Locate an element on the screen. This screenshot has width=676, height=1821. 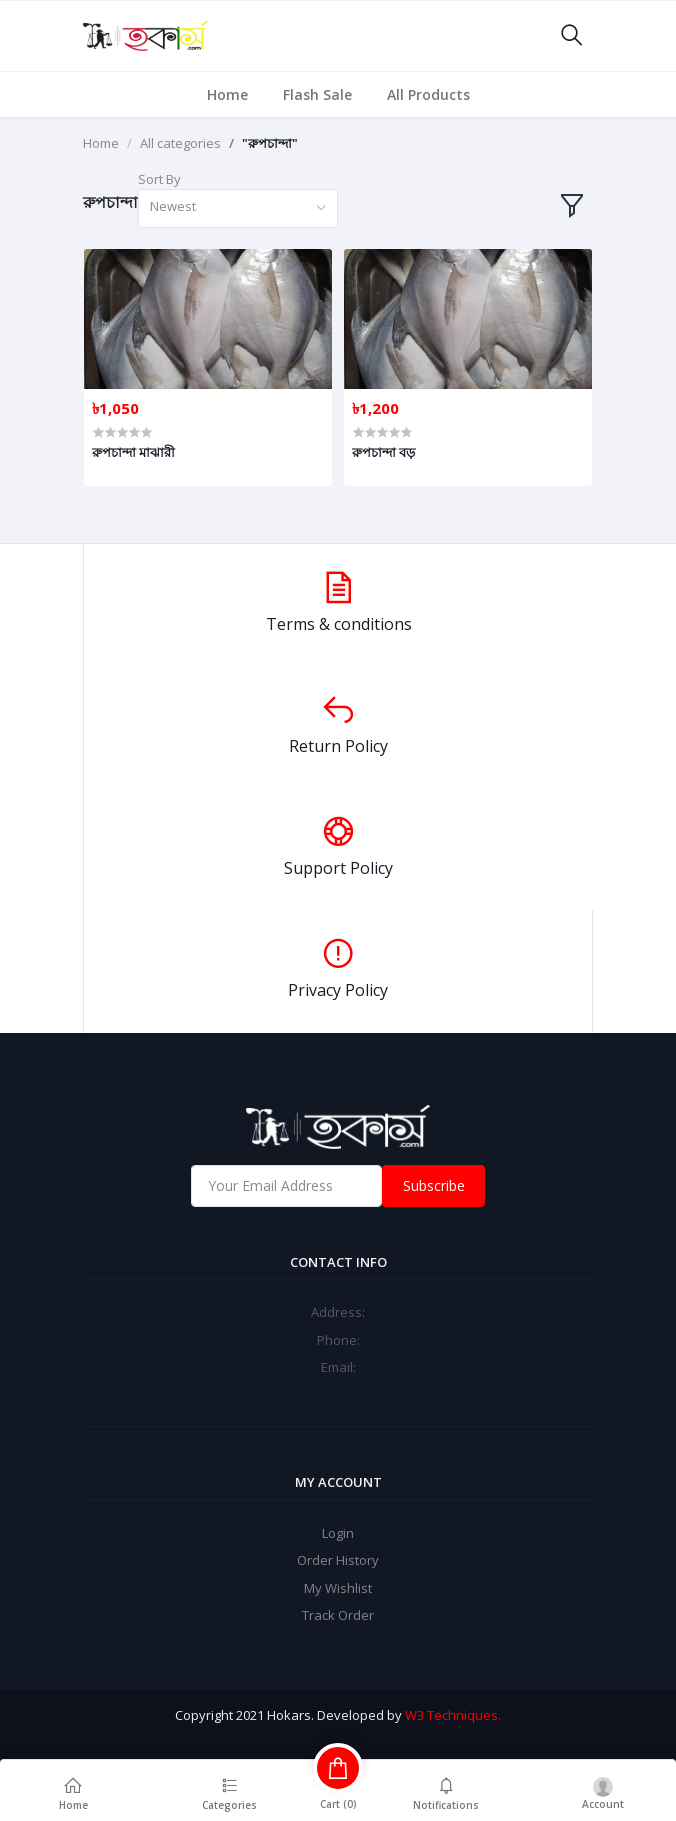
My Wishlist is located at coordinates (338, 1588).